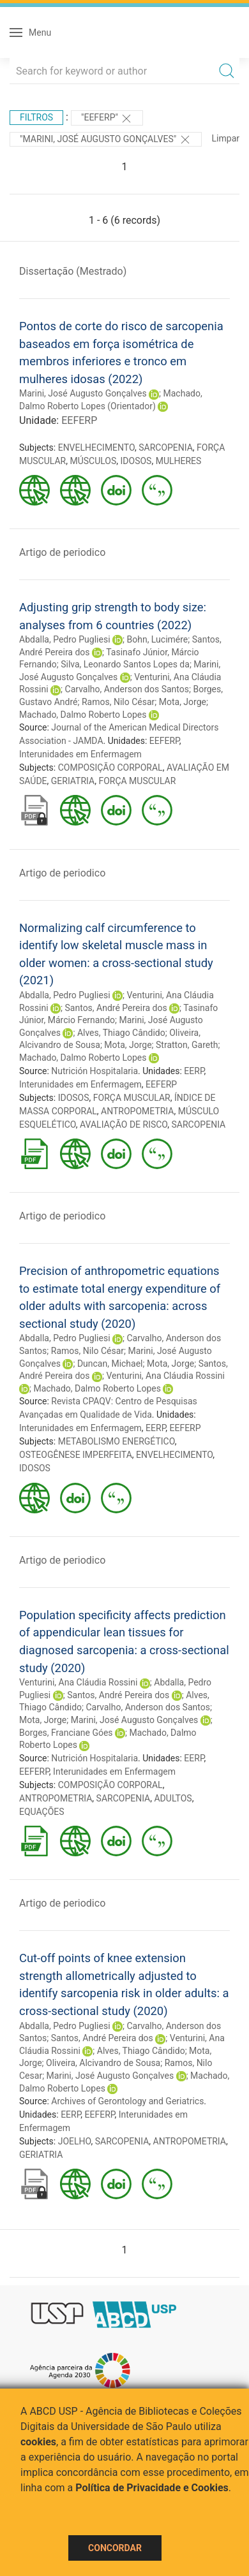  I want to click on Política de Privacidade e Cookies, so click(152, 2488).